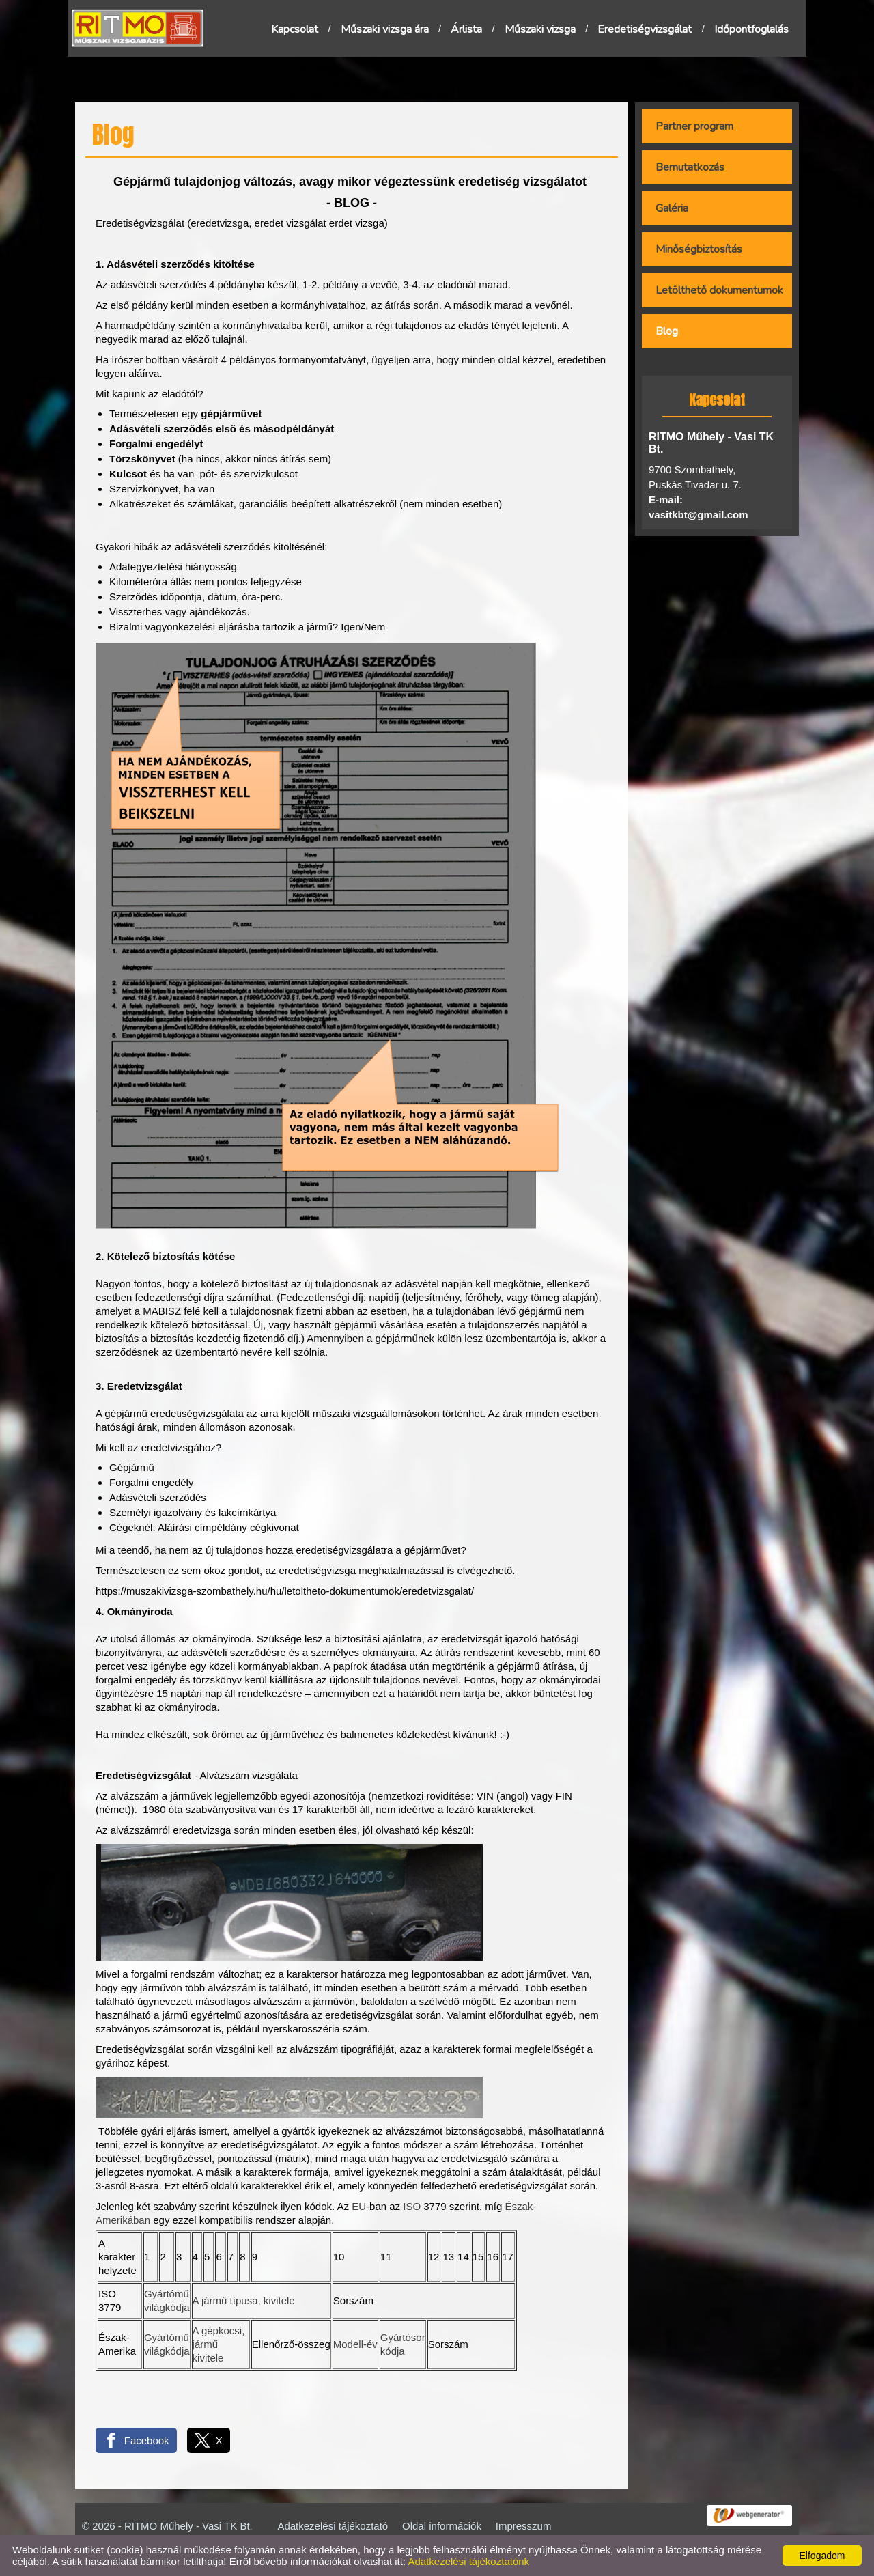 The height and width of the screenshot is (2576, 874). I want to click on EU, so click(359, 2206).